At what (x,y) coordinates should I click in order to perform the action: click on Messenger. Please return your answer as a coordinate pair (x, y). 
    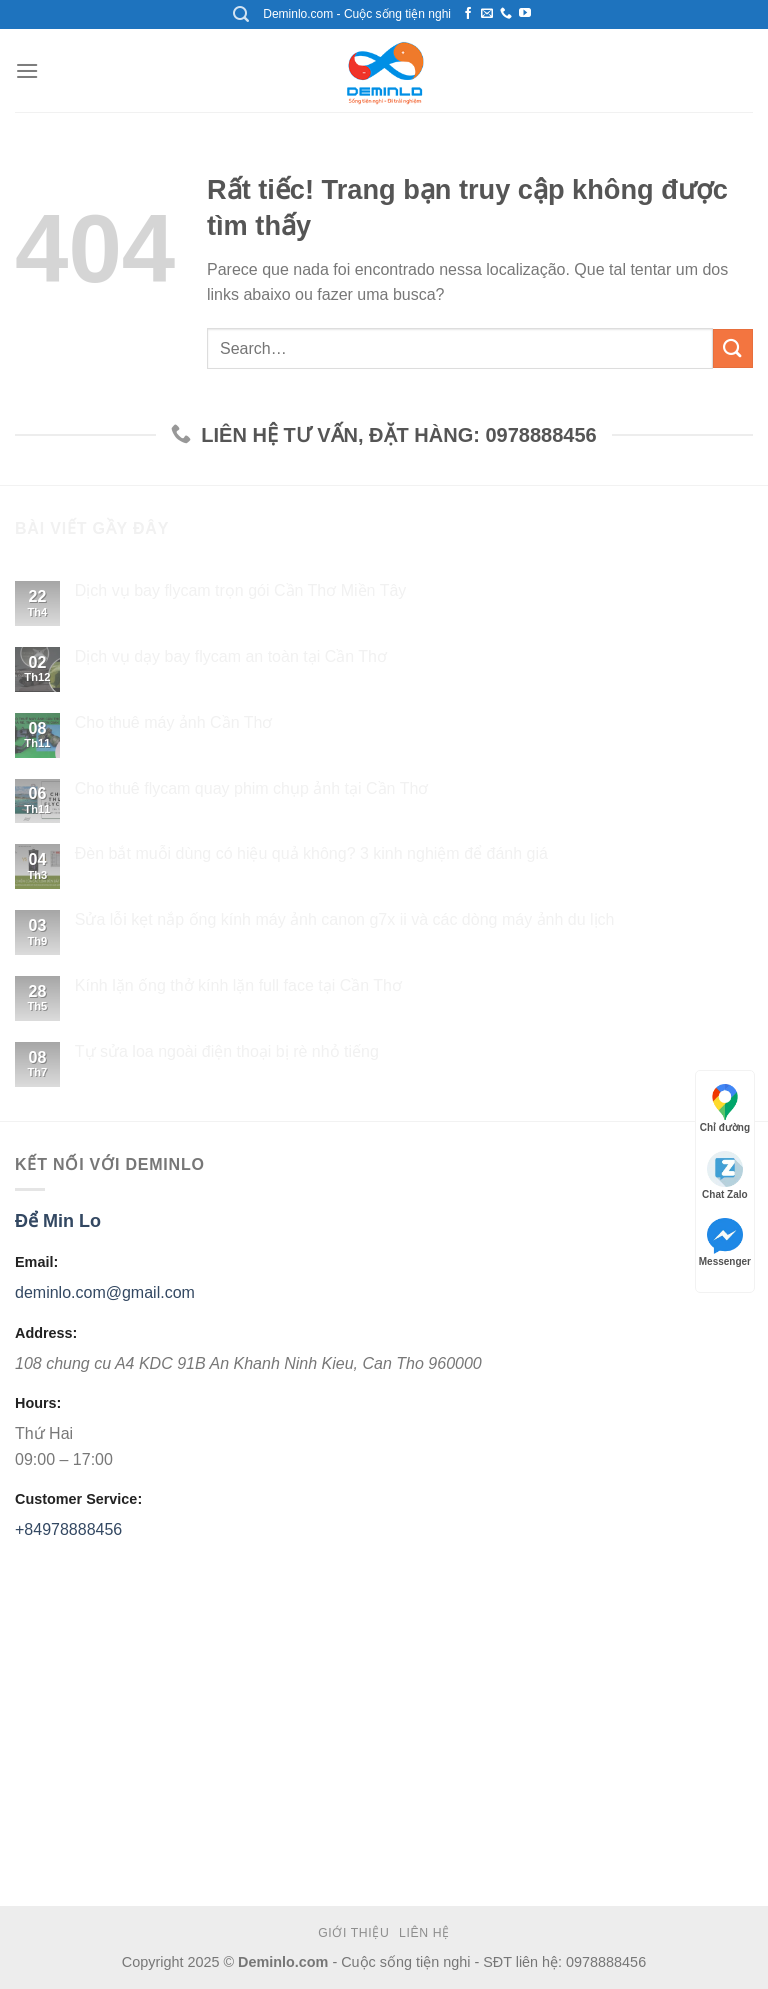
    Looking at the image, I should click on (725, 1242).